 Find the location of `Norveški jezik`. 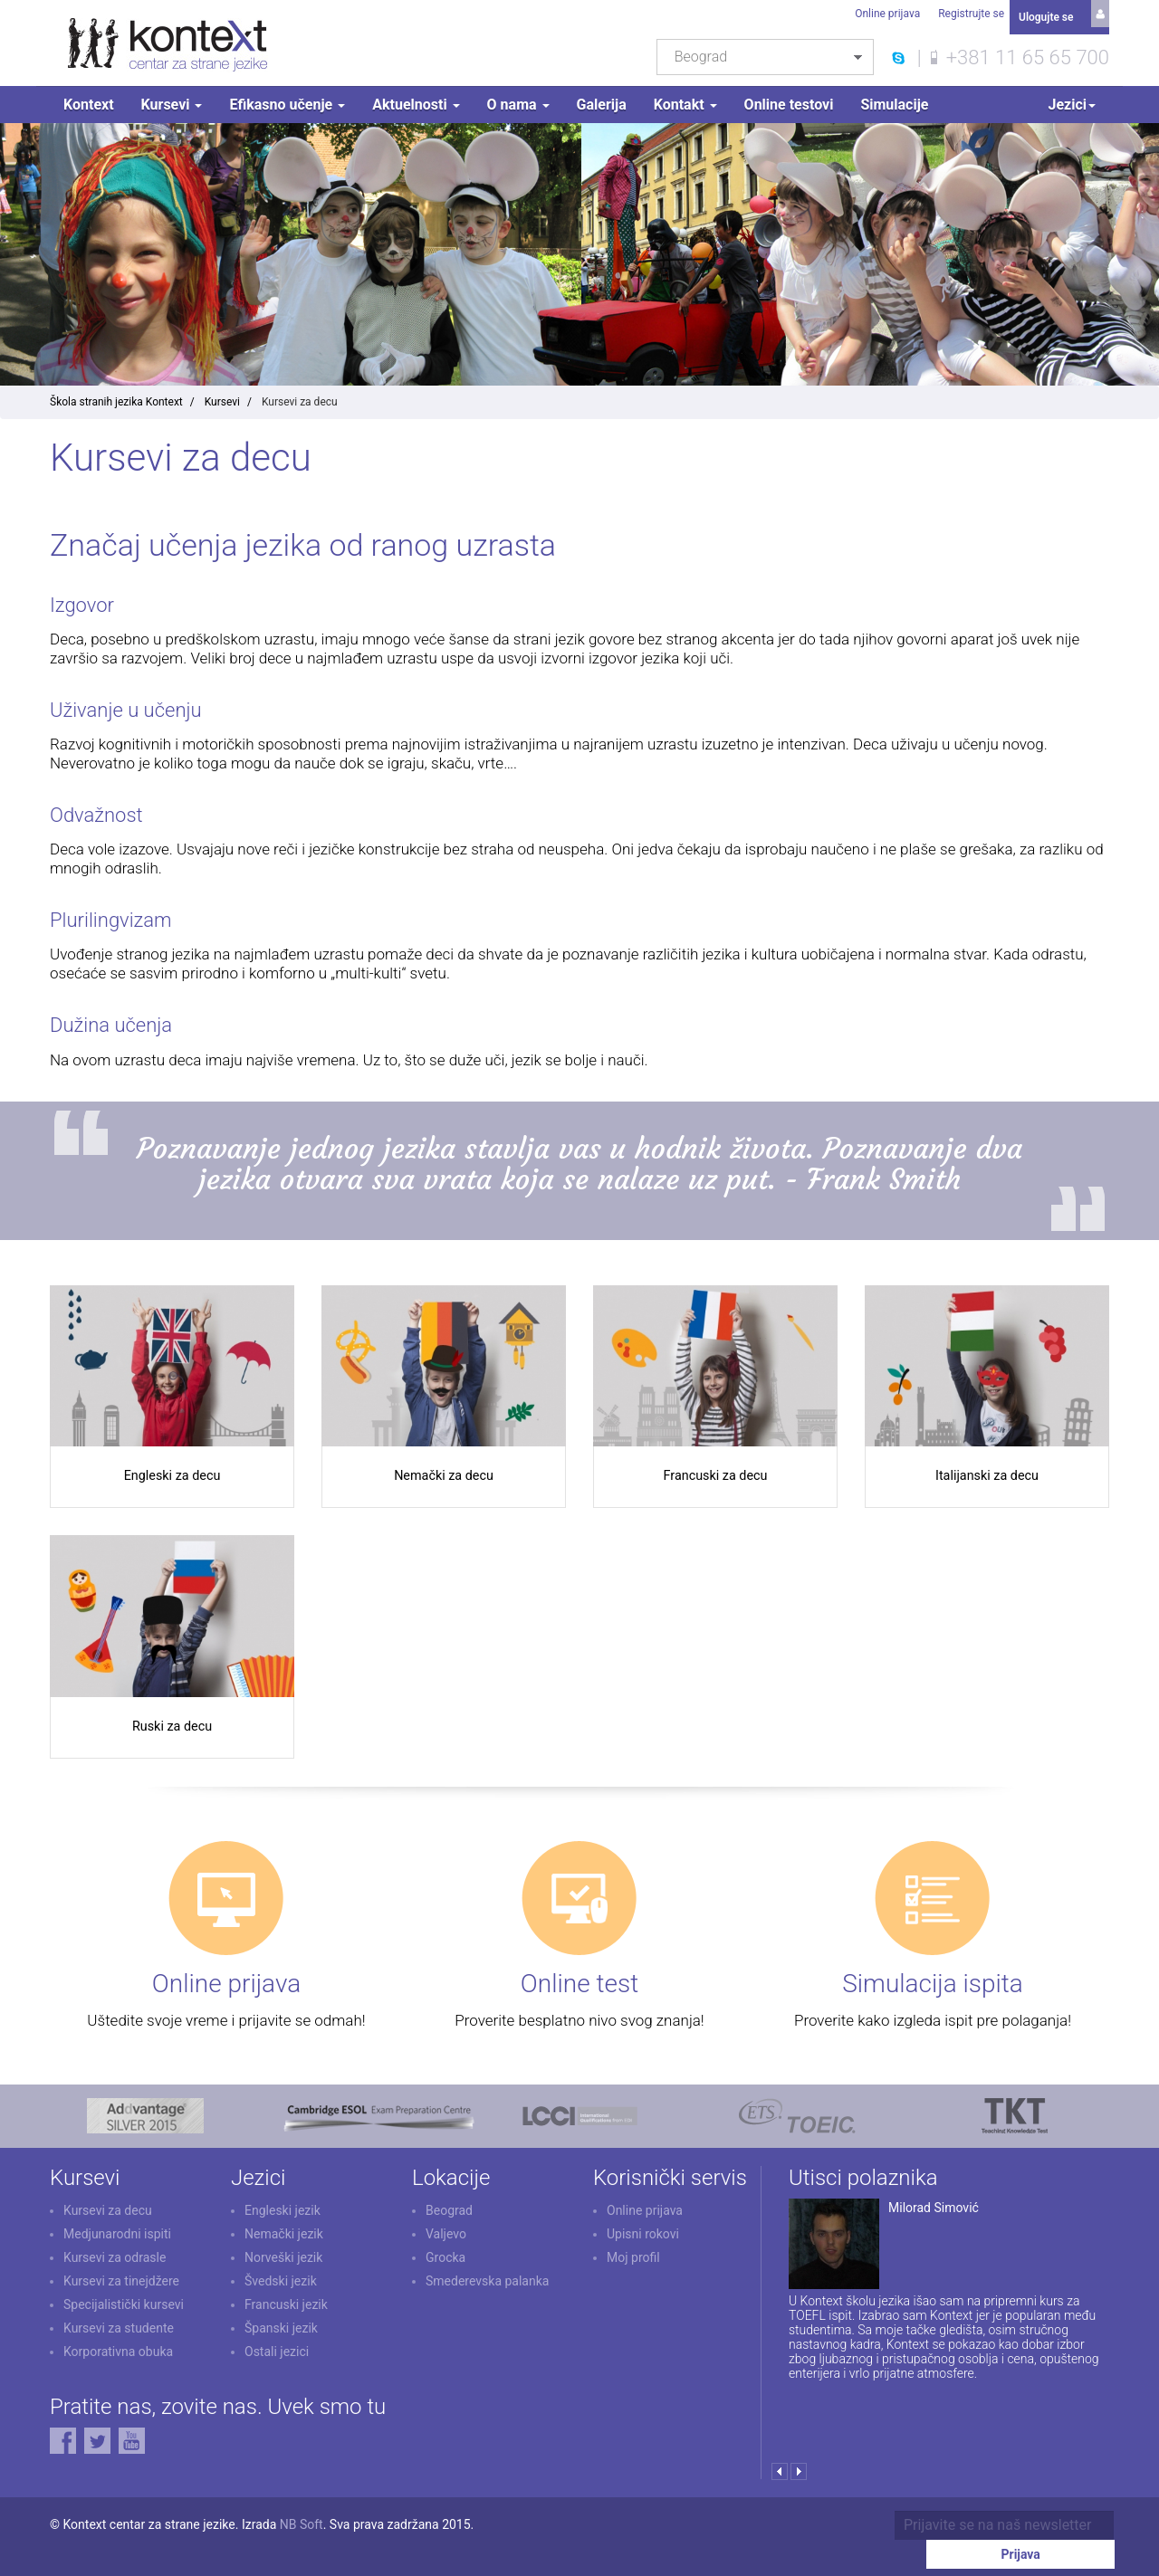

Norveški jezik is located at coordinates (283, 2279).